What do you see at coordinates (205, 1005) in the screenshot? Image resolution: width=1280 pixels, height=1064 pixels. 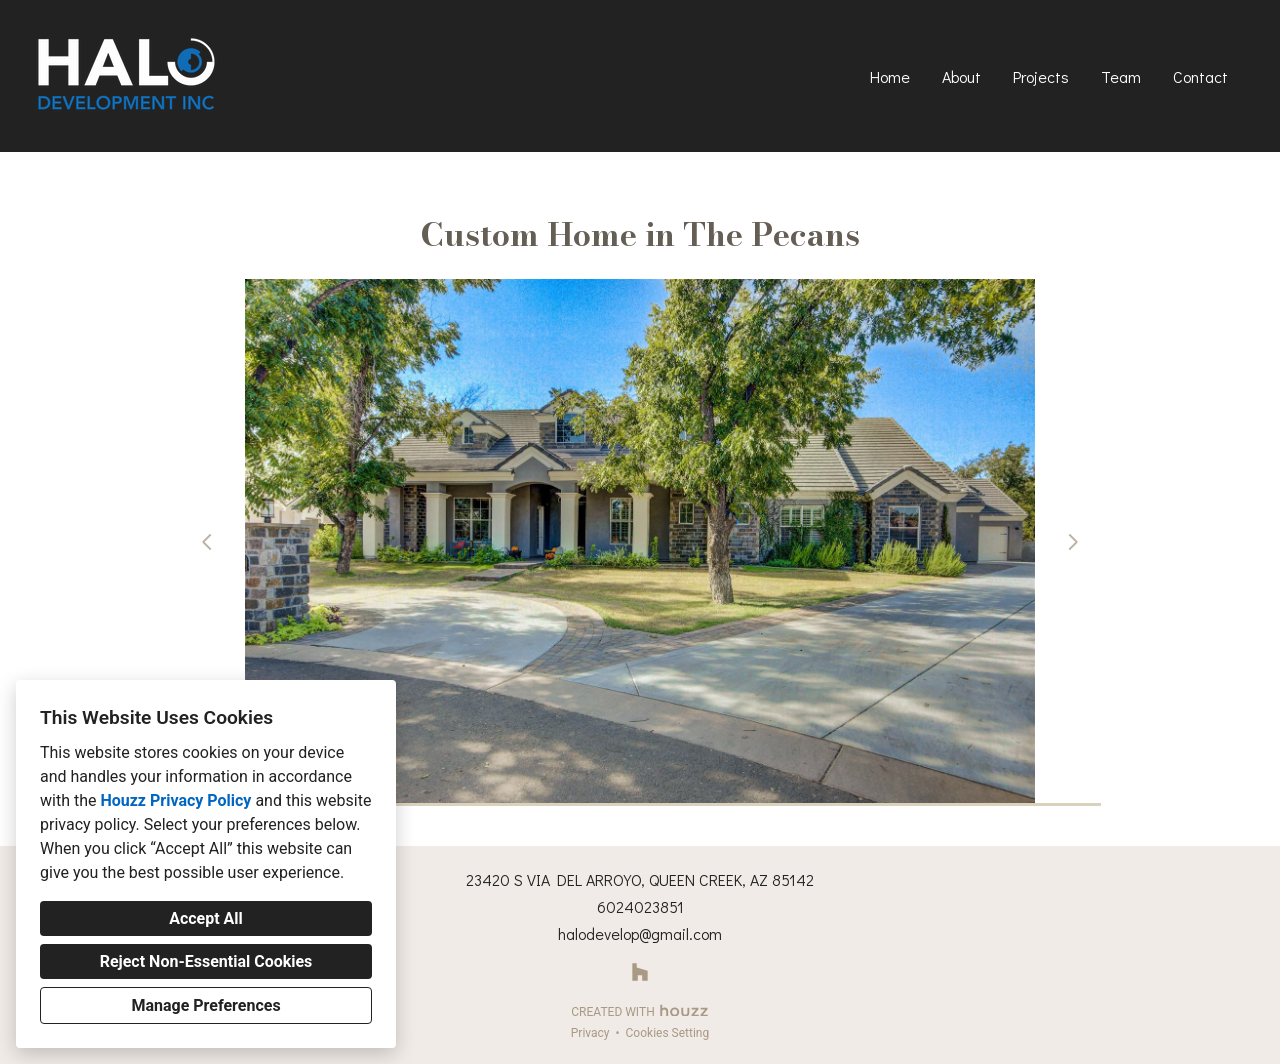 I see `Manage Preferences` at bounding box center [205, 1005].